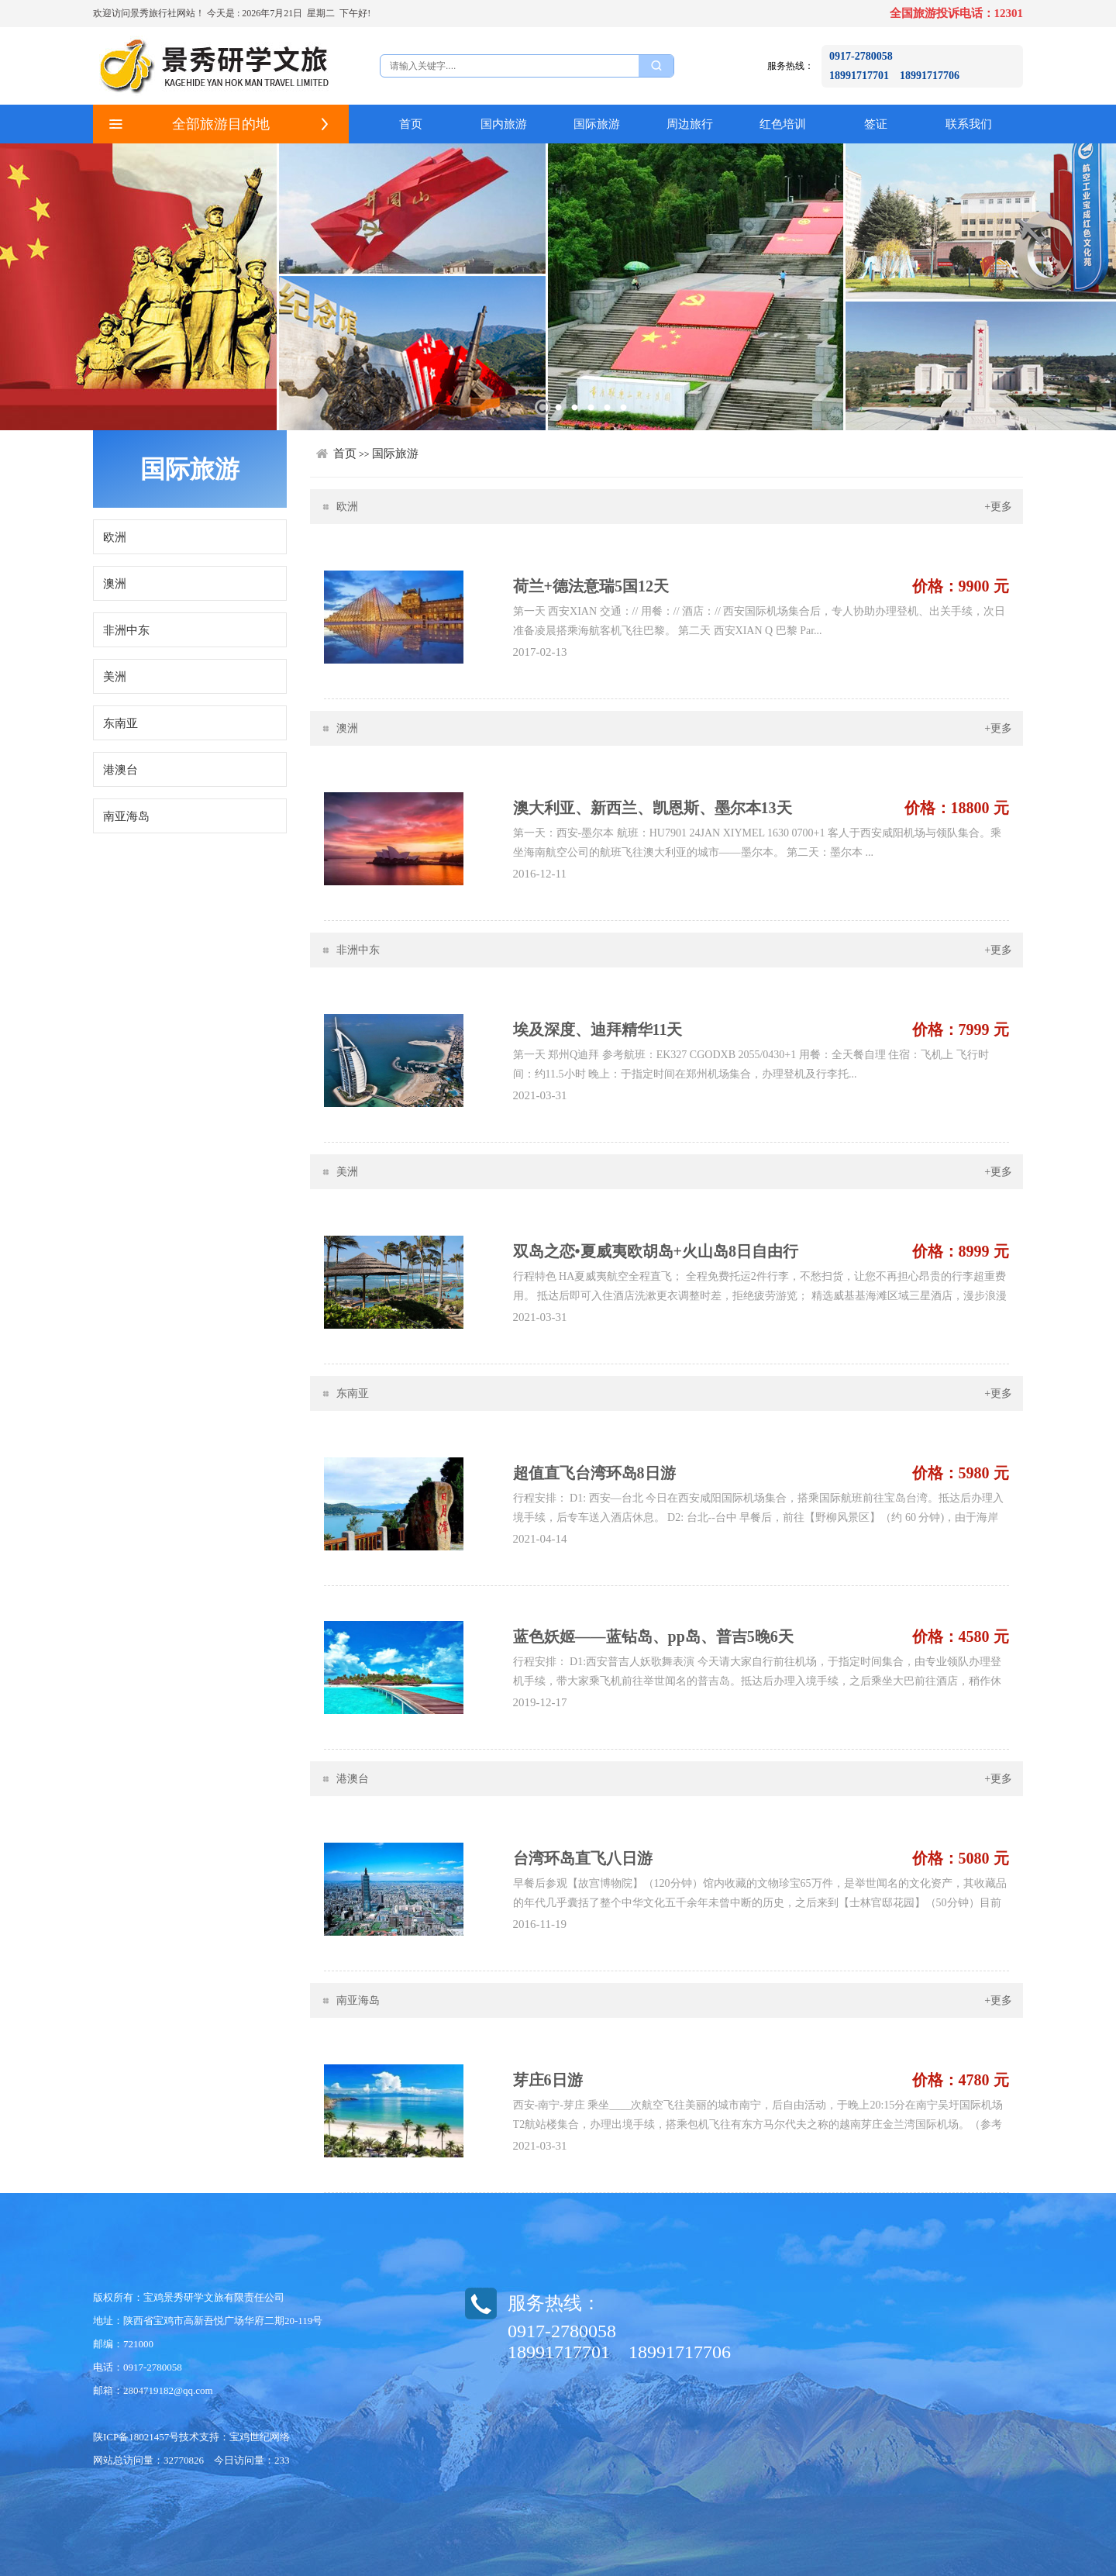 This screenshot has height=2576, width=1116. Describe the element at coordinates (120, 770) in the screenshot. I see `港澳台` at that location.